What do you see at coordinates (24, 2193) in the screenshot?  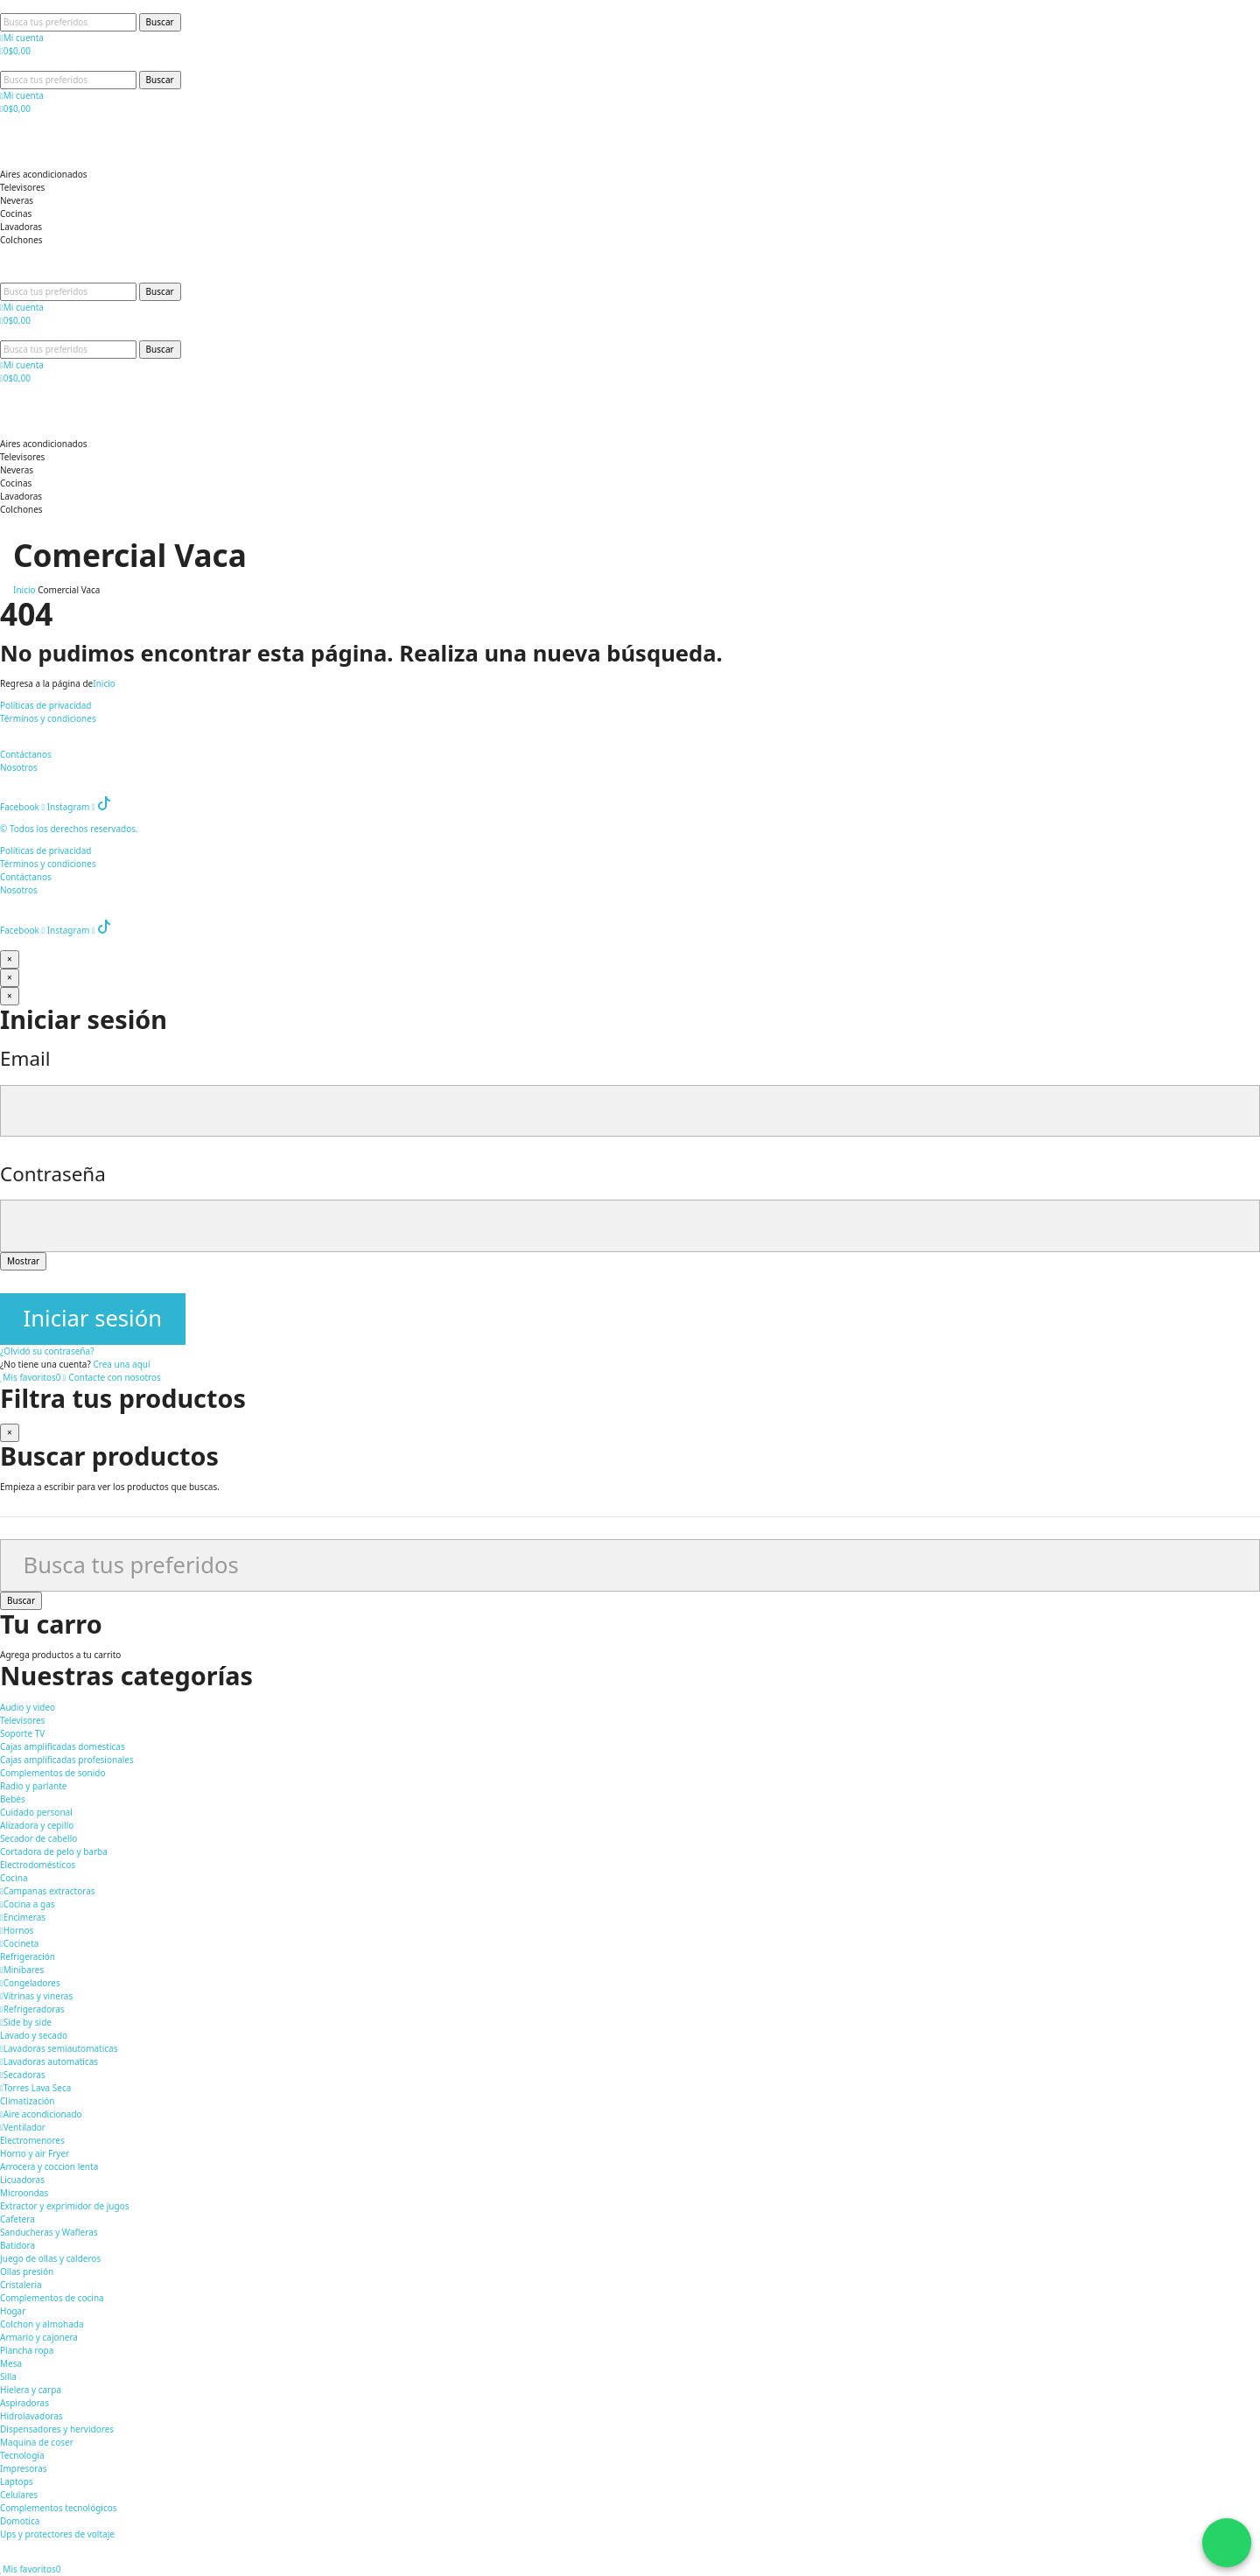 I see `Microondas` at bounding box center [24, 2193].